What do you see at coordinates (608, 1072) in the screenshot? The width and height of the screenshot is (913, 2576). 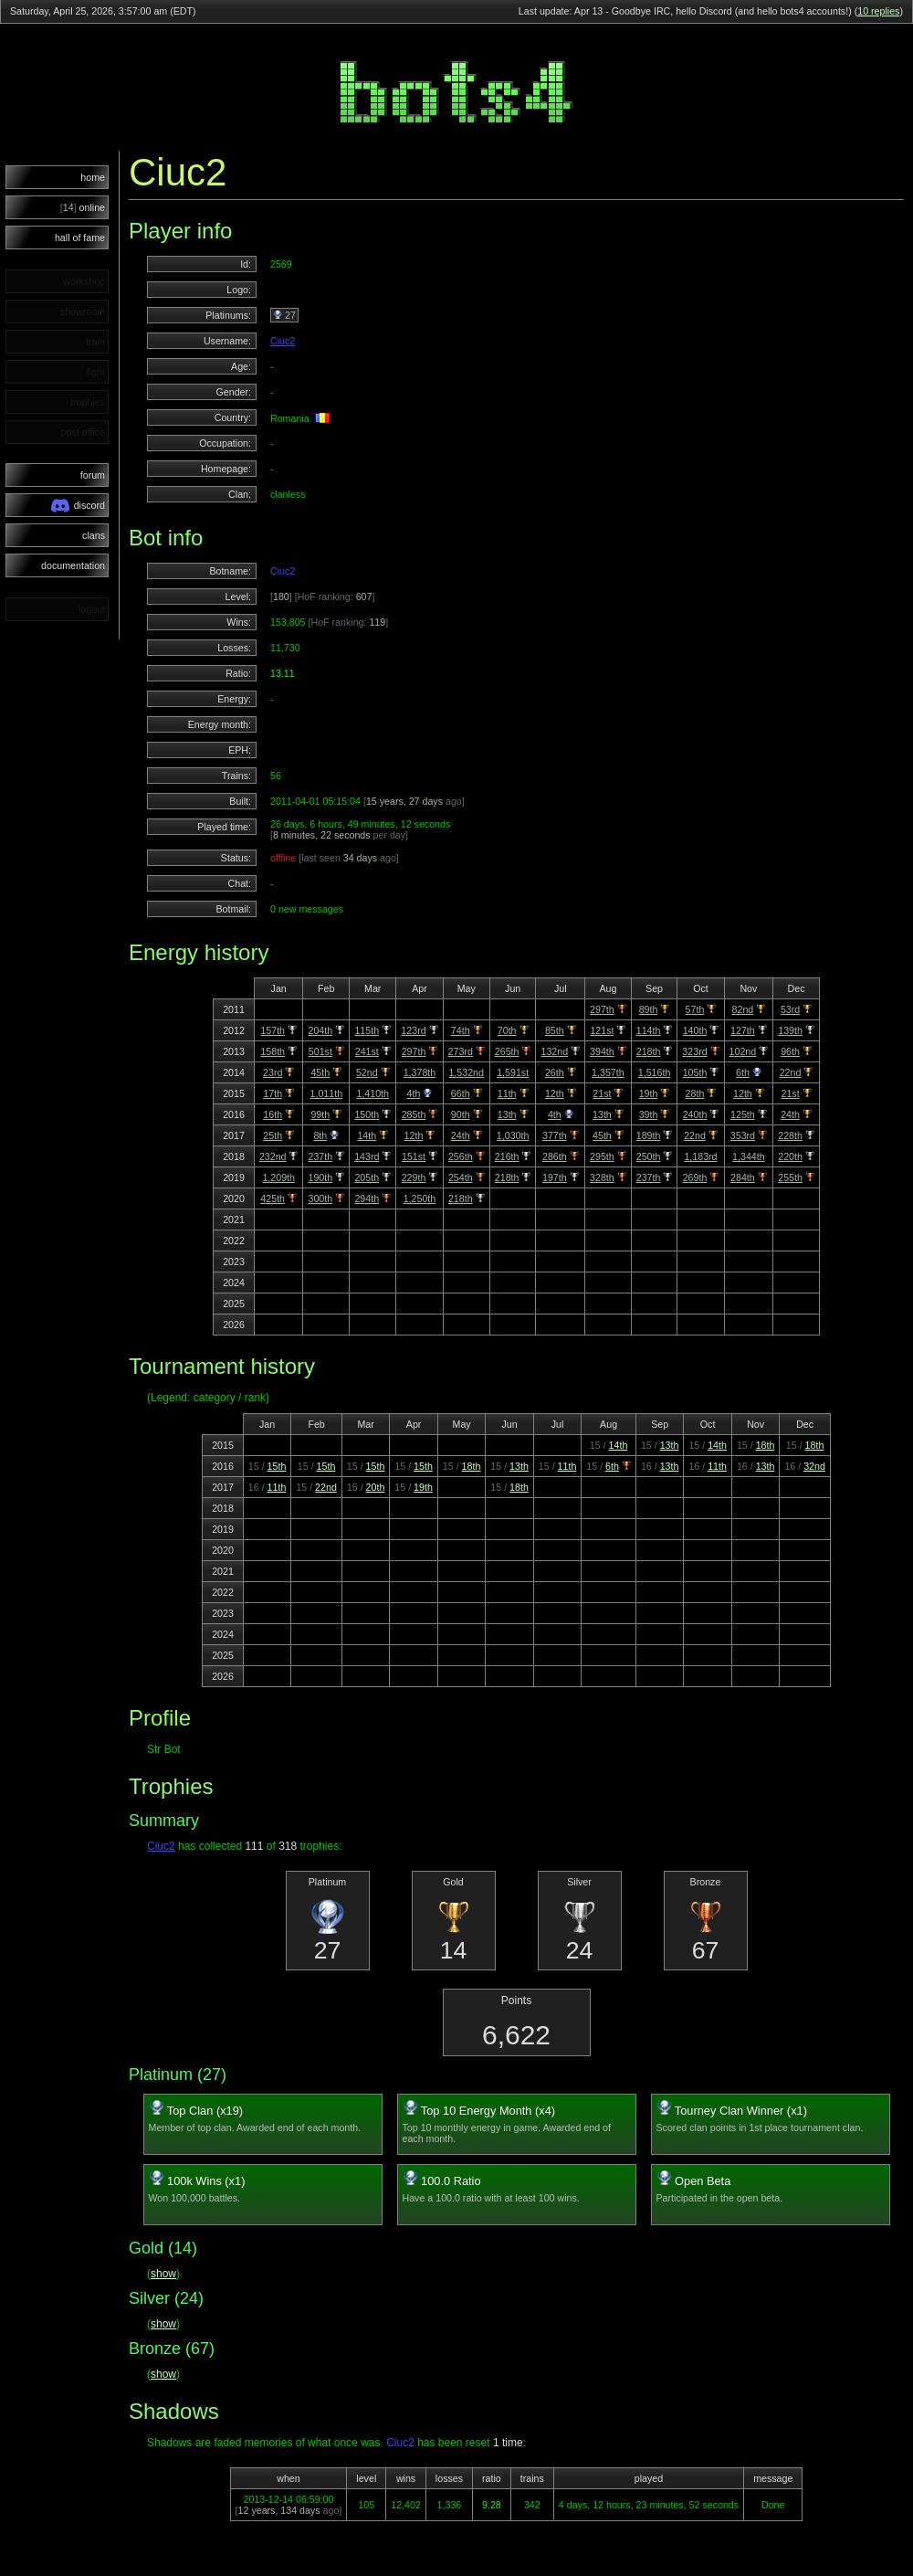 I see `1,357th` at bounding box center [608, 1072].